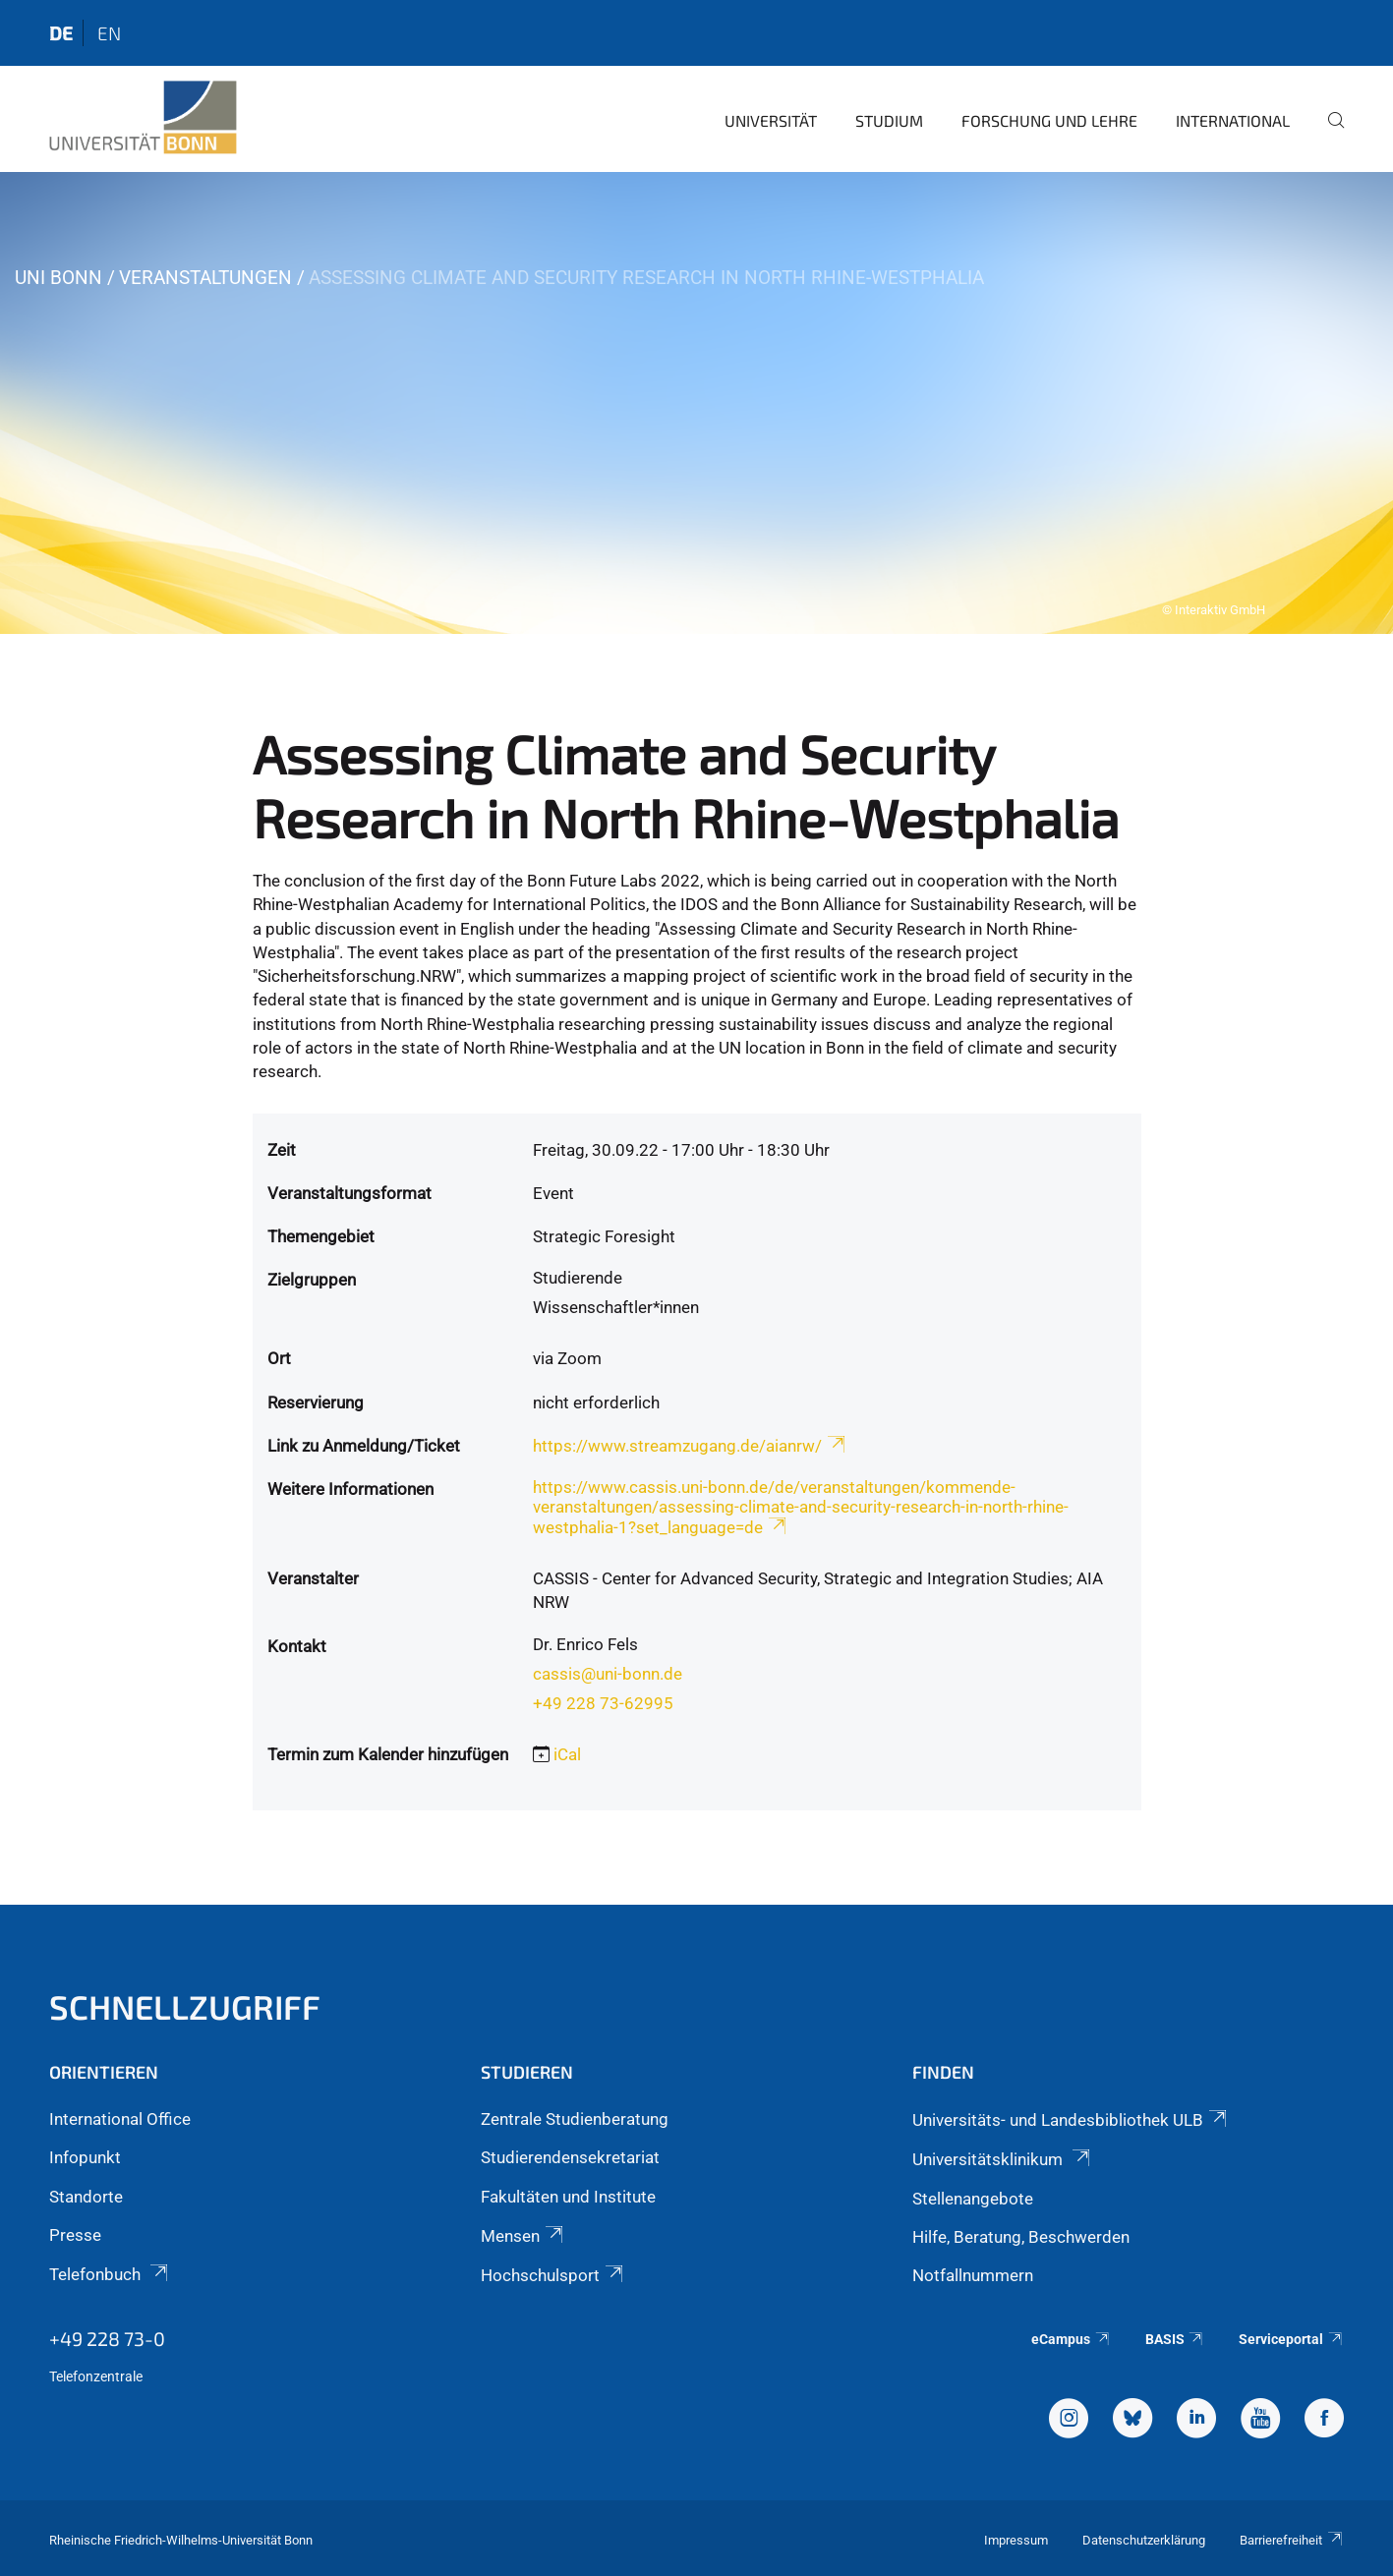 Image resolution: width=1393 pixels, height=2576 pixels. What do you see at coordinates (553, 2275) in the screenshot?
I see `Hochschulsport` at bounding box center [553, 2275].